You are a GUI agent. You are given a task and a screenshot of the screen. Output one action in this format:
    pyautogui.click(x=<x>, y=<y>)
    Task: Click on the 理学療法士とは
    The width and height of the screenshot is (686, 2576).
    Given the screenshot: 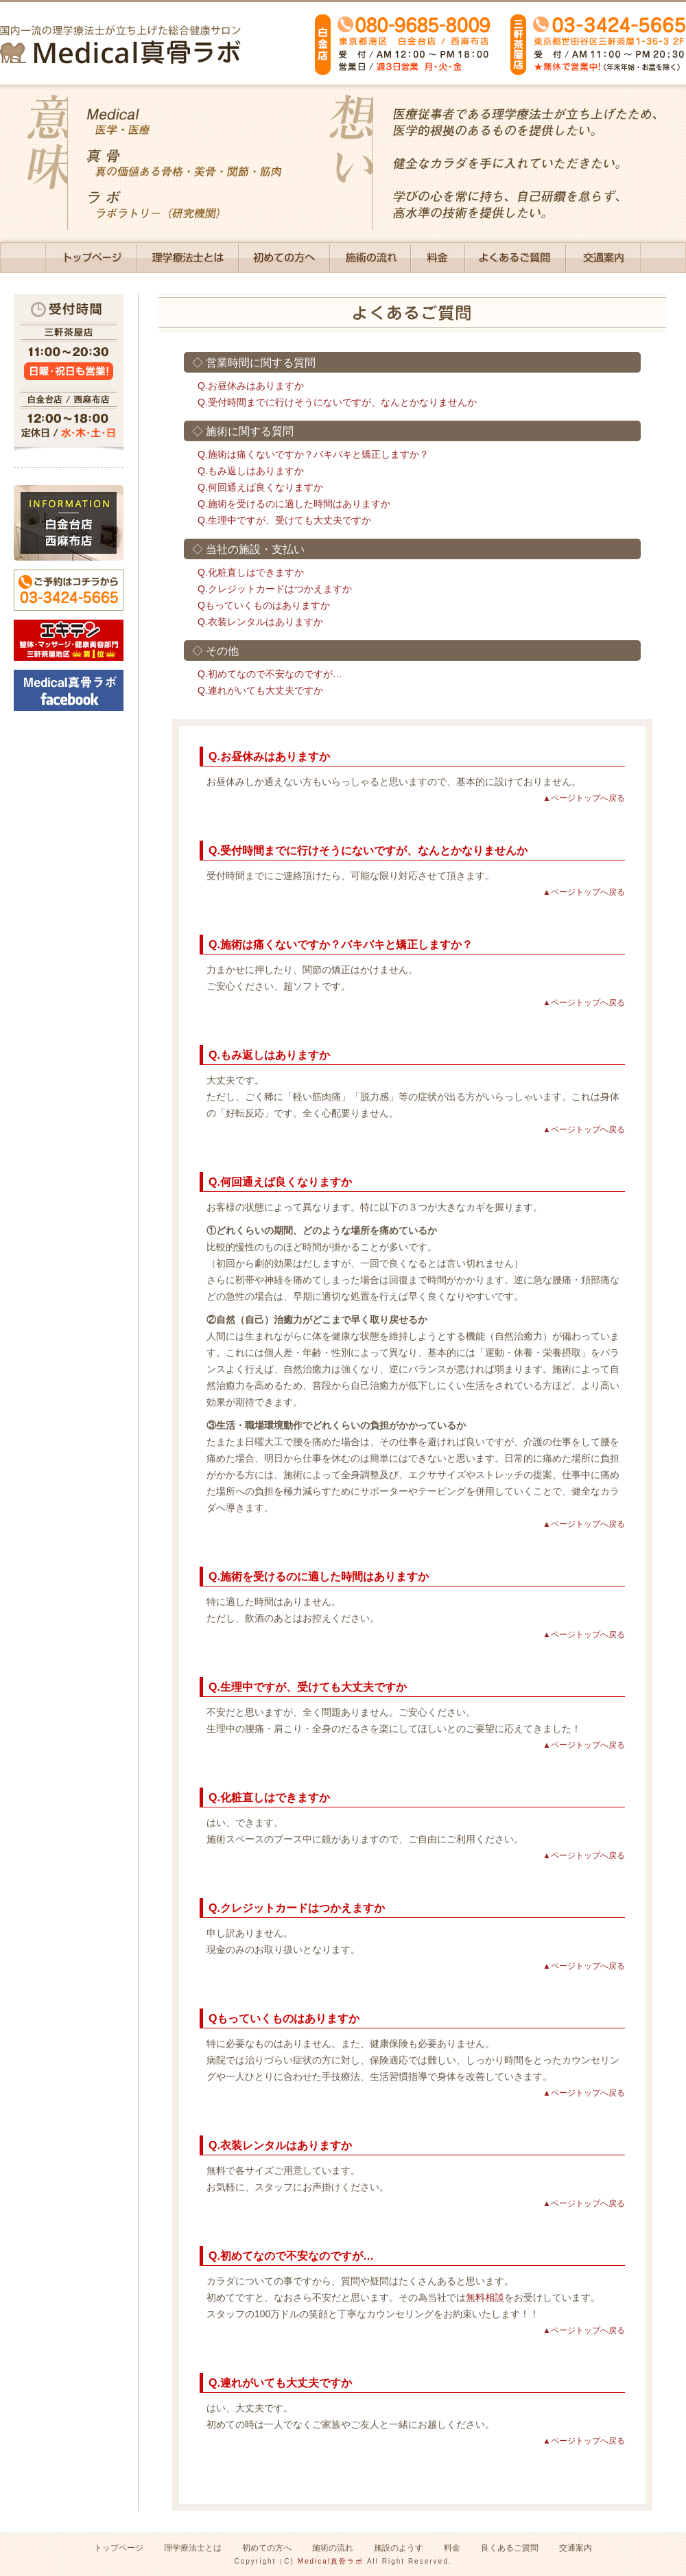 What is the action you would take?
    pyautogui.click(x=193, y=2548)
    